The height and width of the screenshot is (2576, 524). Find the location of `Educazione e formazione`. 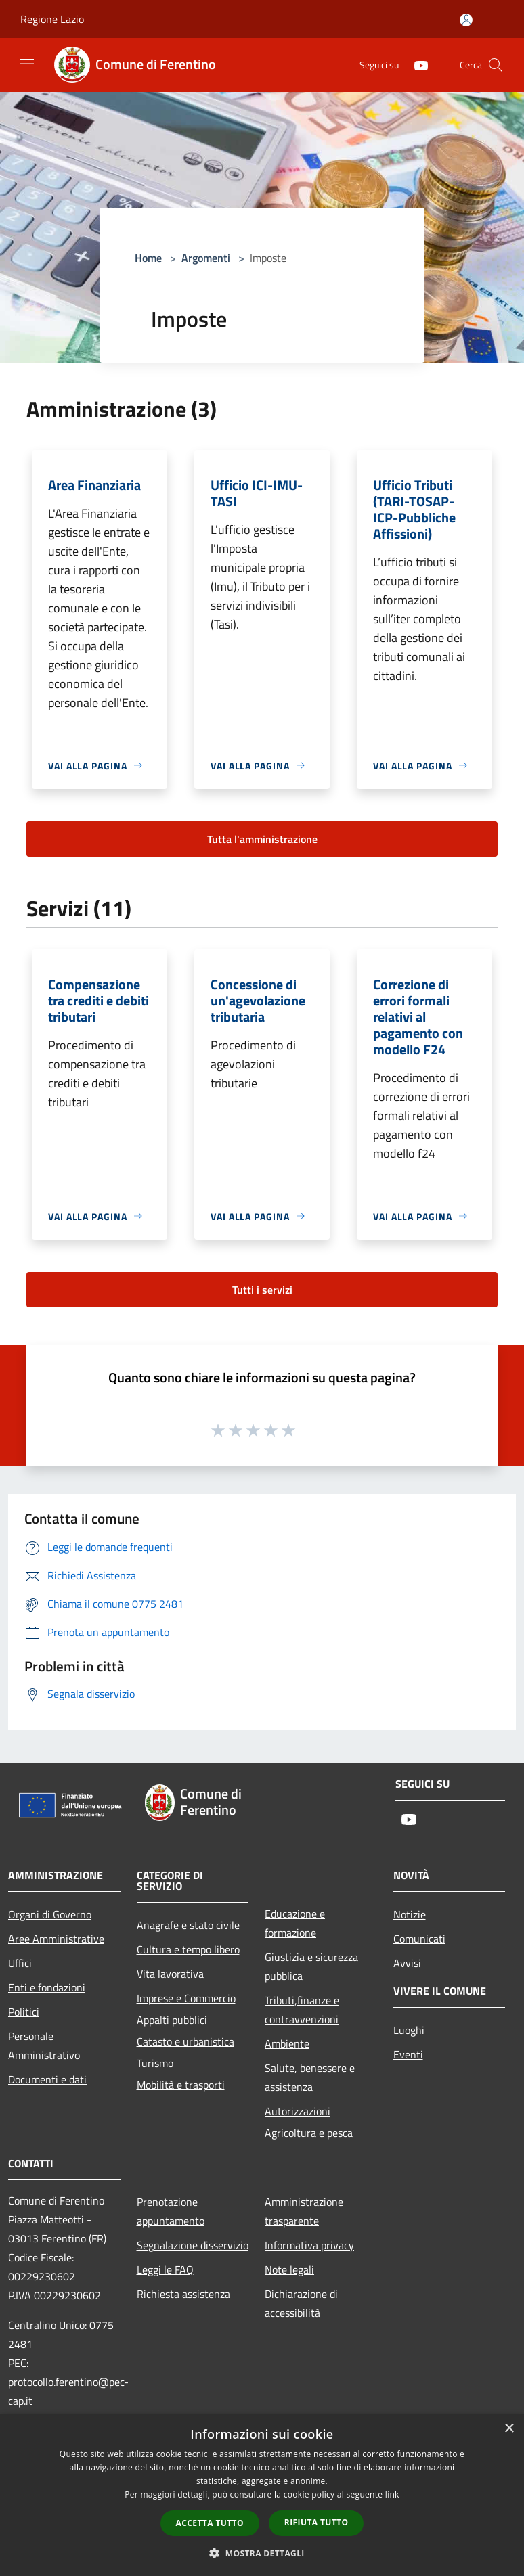

Educazione e formazione is located at coordinates (295, 1923).